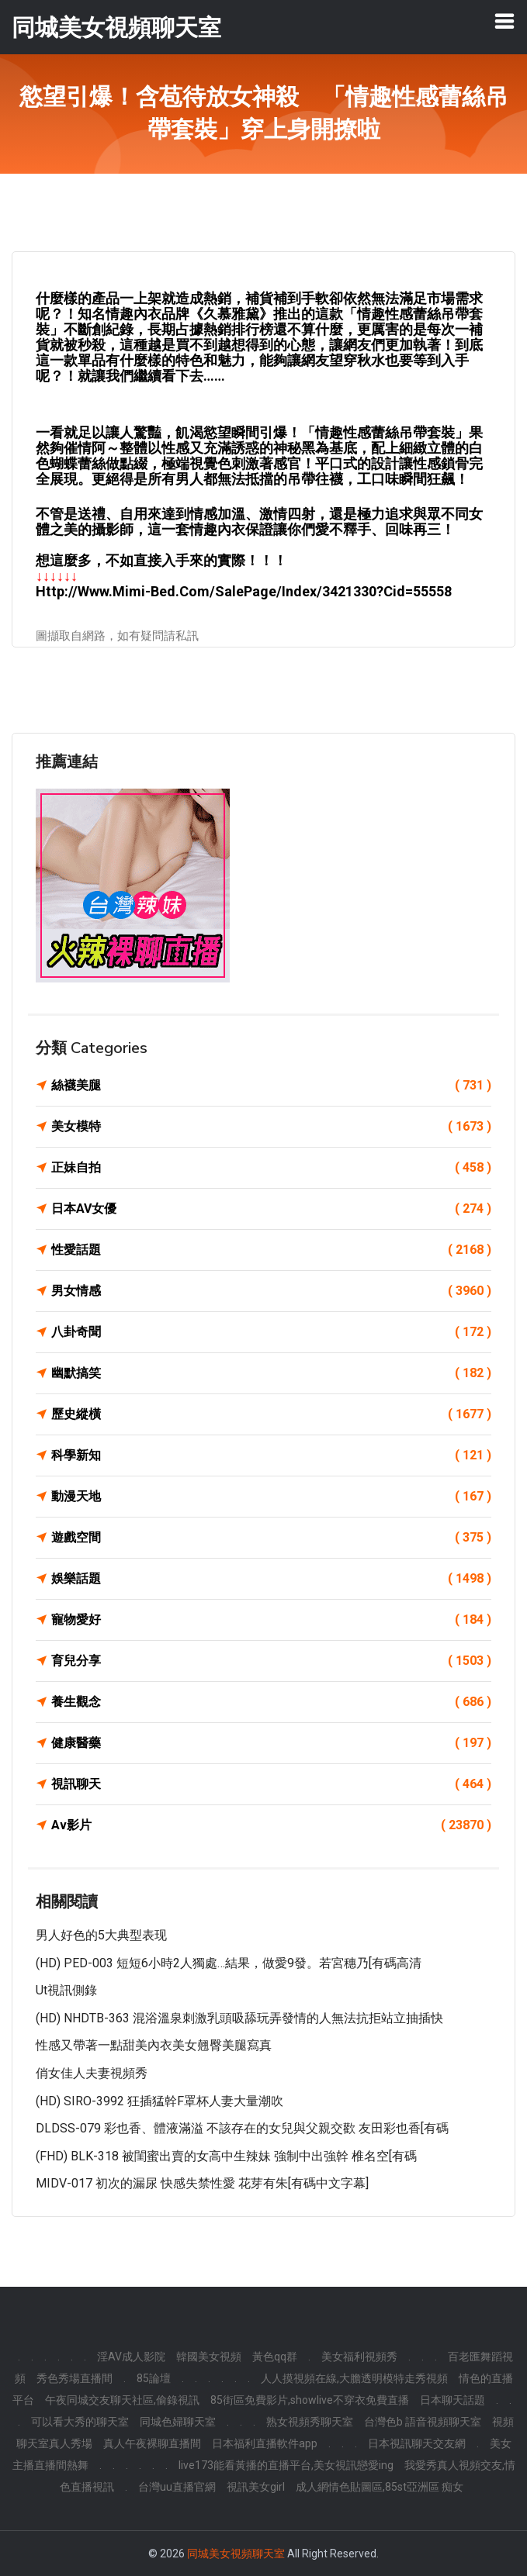 The width and height of the screenshot is (527, 2576). I want to click on 歷史縱橫, so click(271, 1414).